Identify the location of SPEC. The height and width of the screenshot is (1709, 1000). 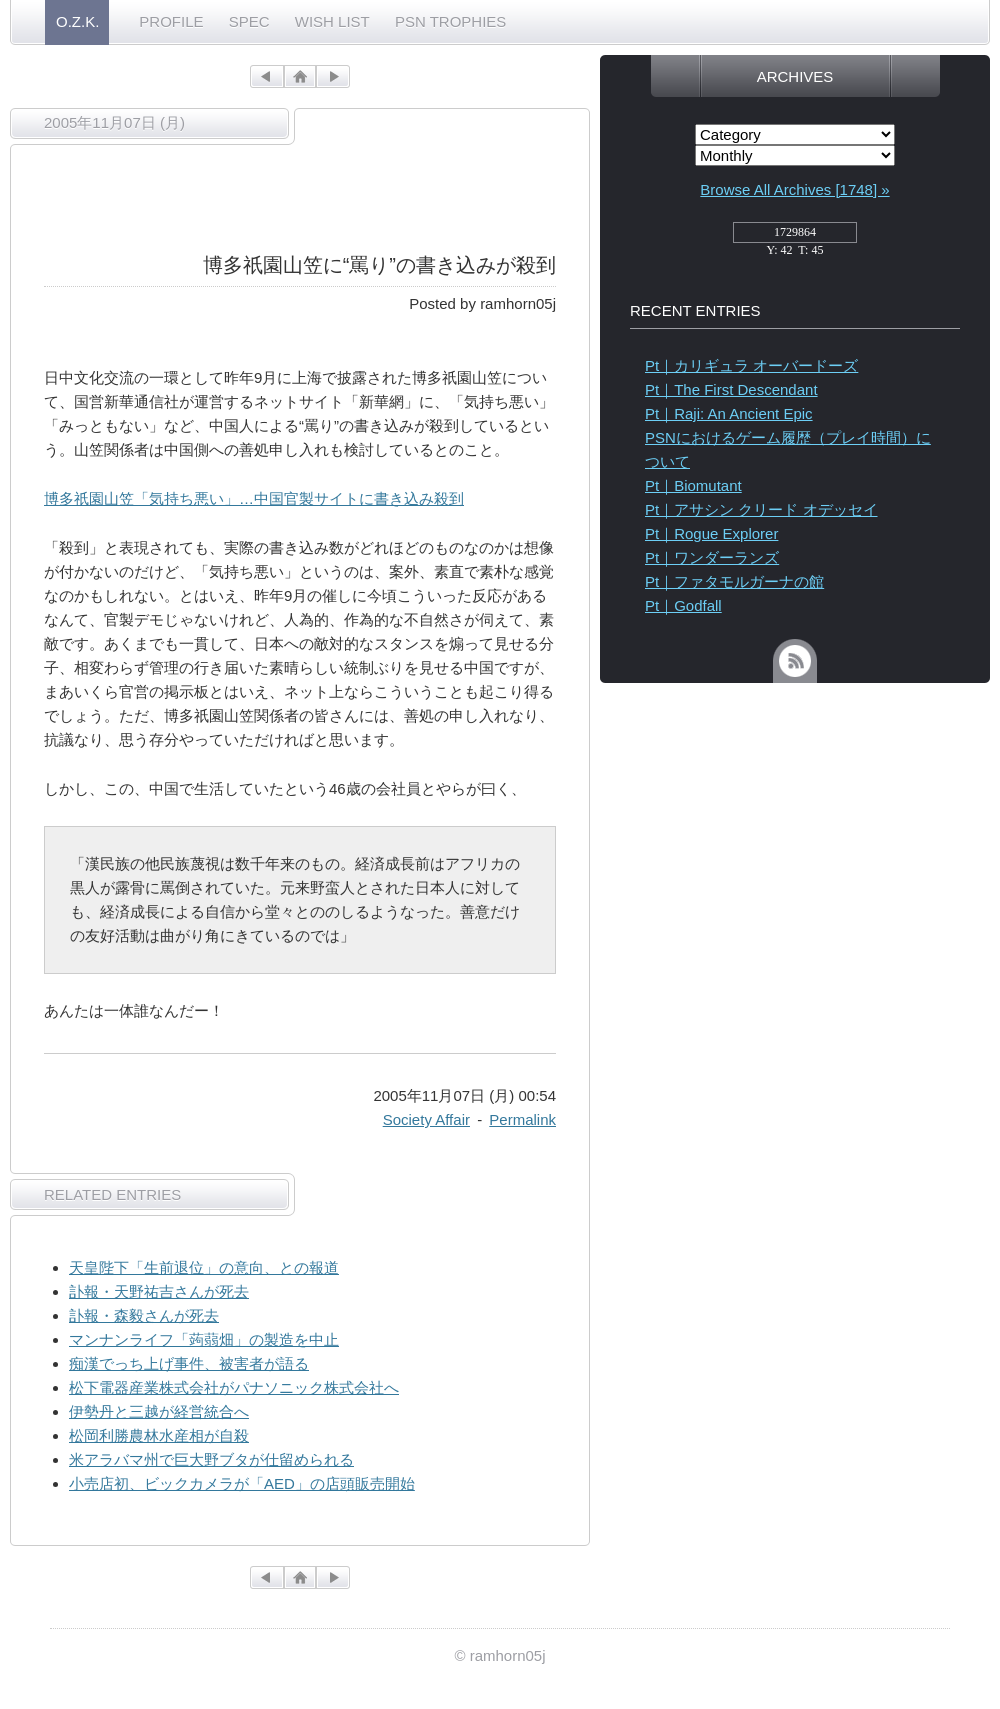
(249, 21).